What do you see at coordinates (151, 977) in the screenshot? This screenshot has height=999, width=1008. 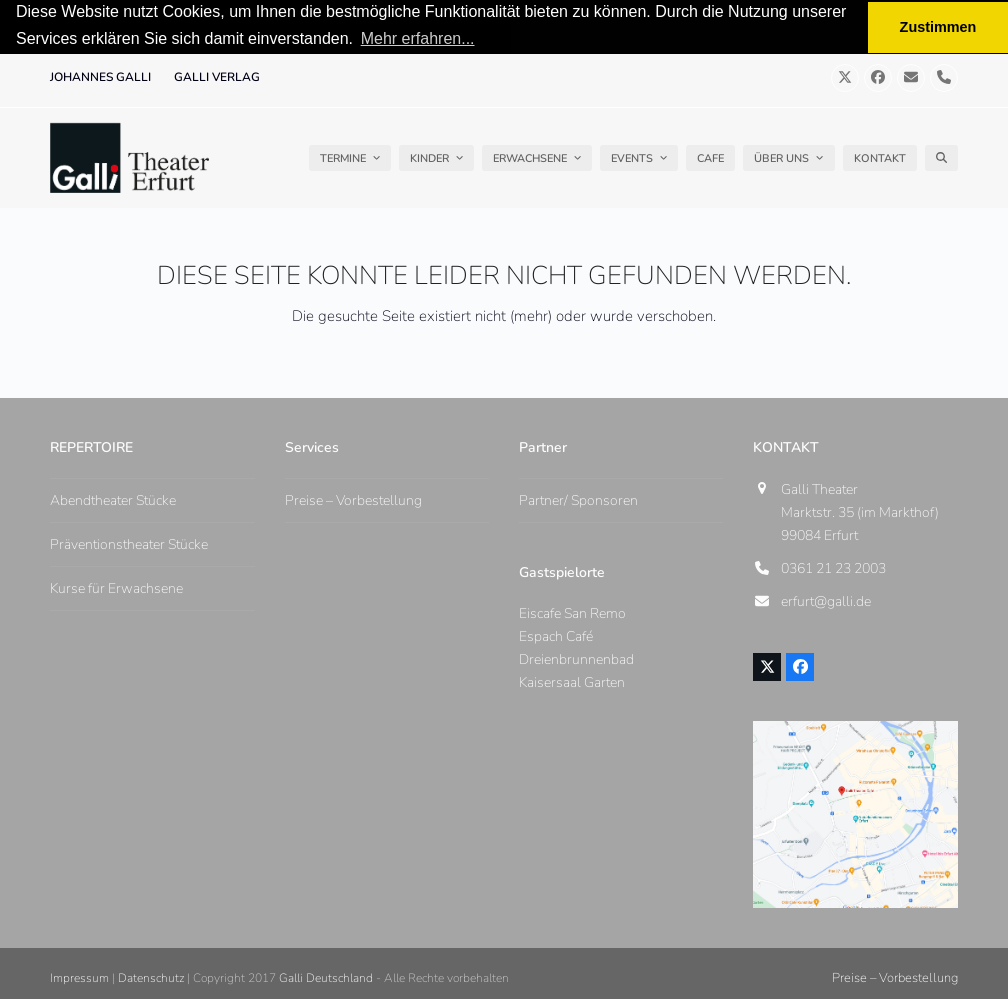 I see `Datenschutz` at bounding box center [151, 977].